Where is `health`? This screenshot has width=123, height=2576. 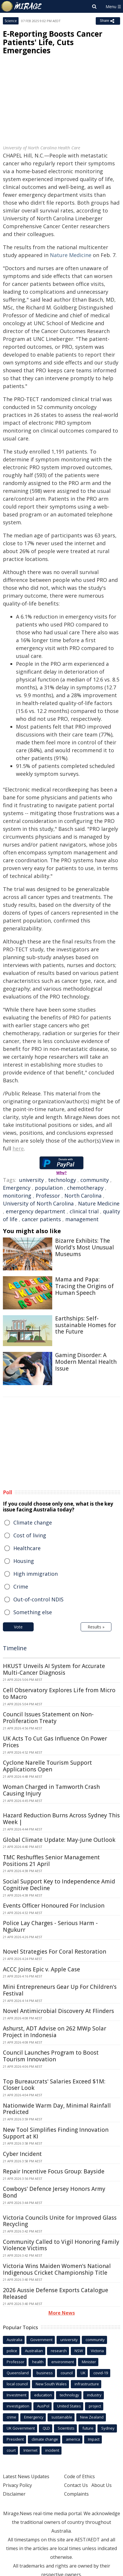 health is located at coordinates (38, 2361).